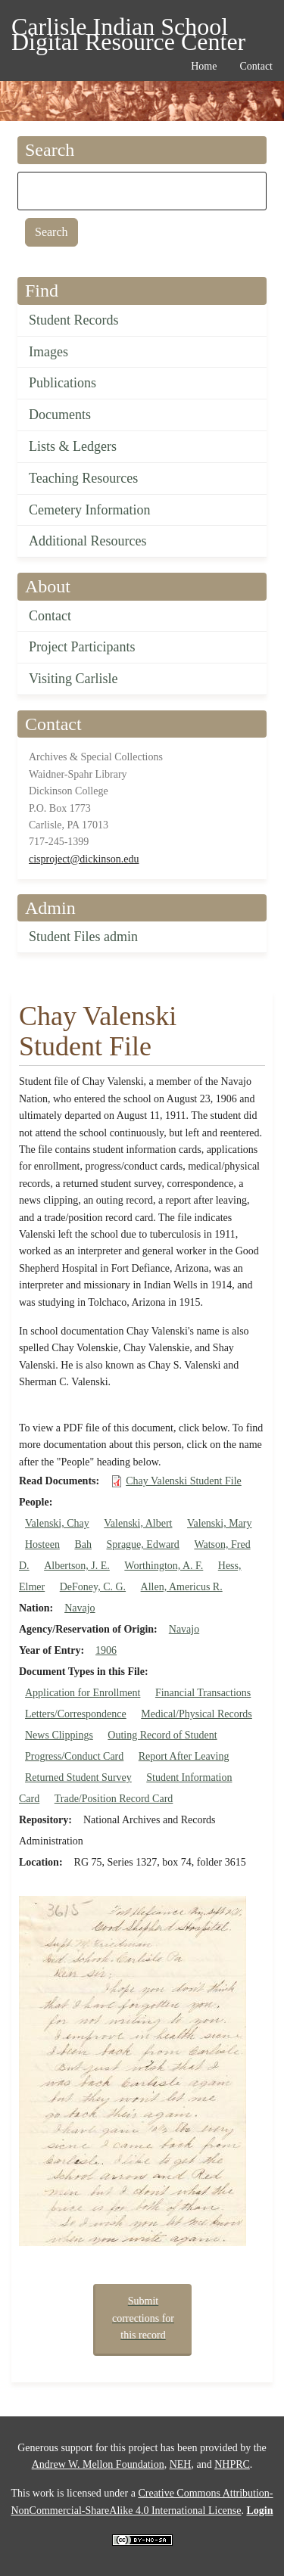 The width and height of the screenshot is (284, 2576). I want to click on 1906, so click(106, 1650).